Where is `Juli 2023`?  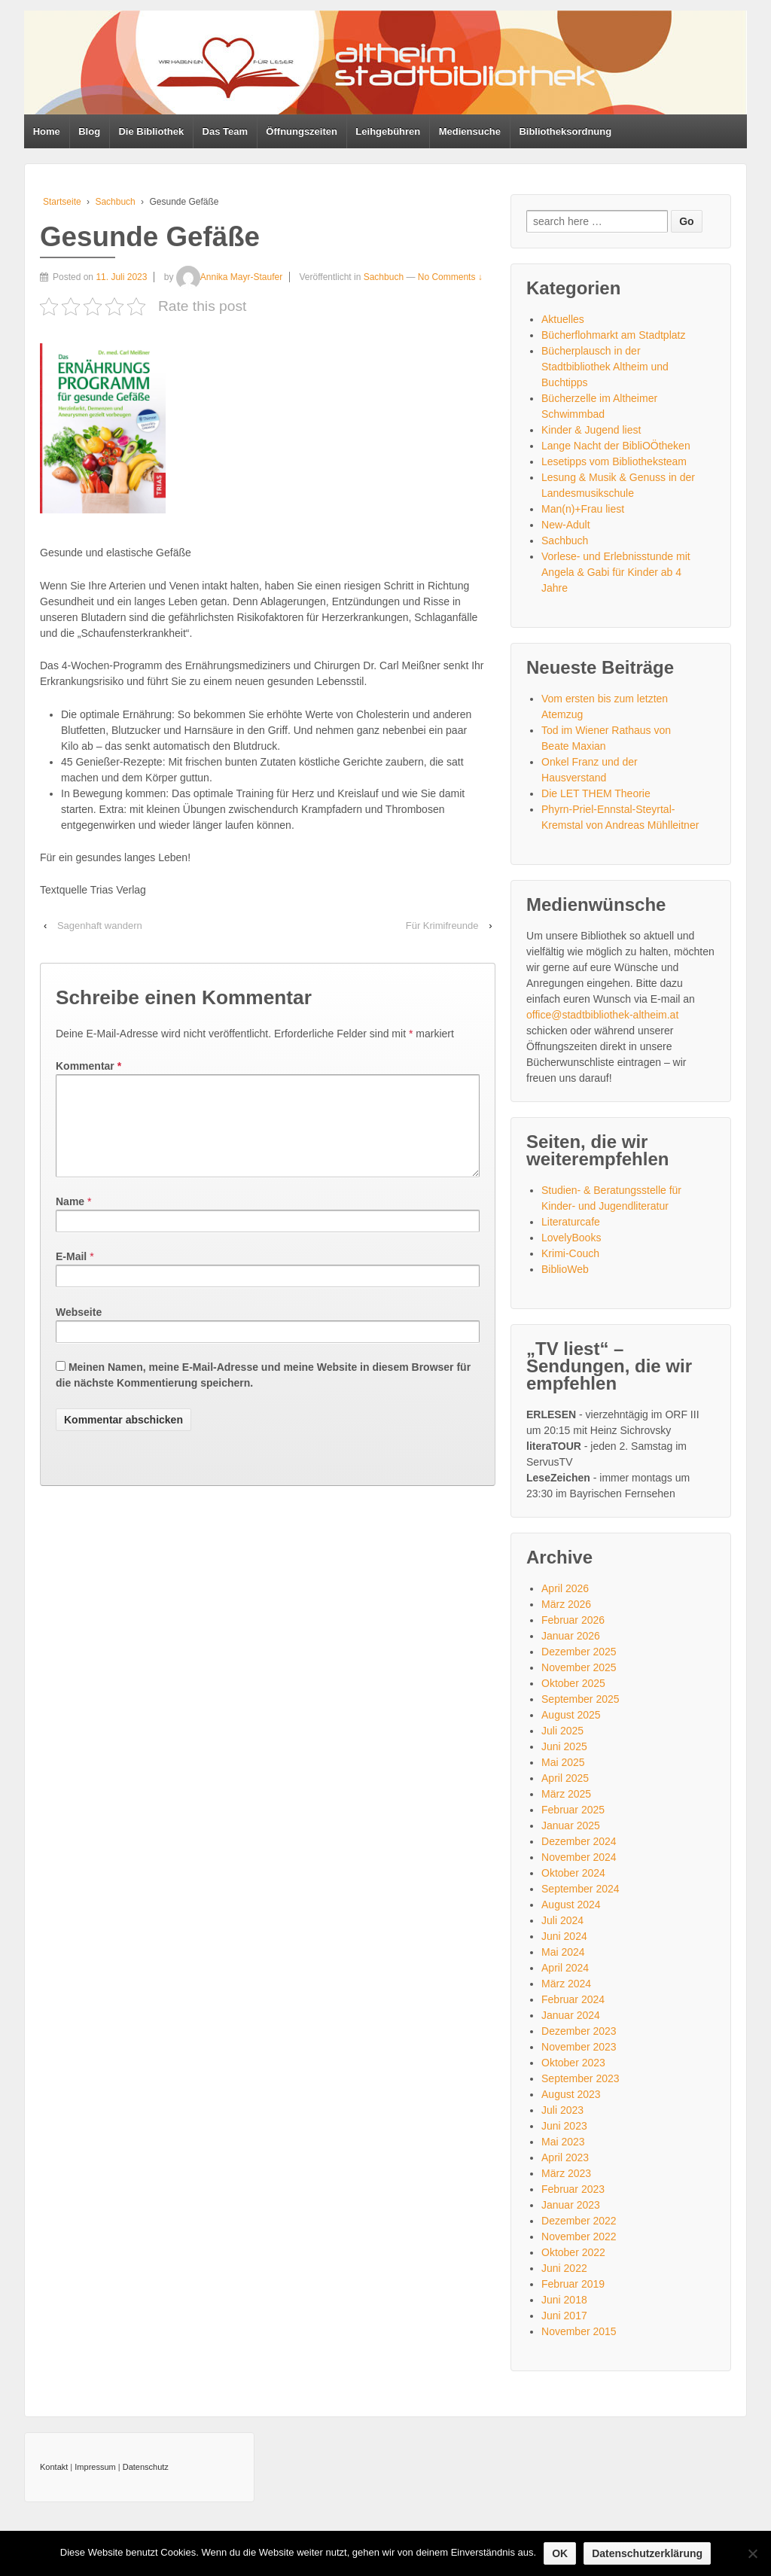
Juli 2023 is located at coordinates (562, 2110).